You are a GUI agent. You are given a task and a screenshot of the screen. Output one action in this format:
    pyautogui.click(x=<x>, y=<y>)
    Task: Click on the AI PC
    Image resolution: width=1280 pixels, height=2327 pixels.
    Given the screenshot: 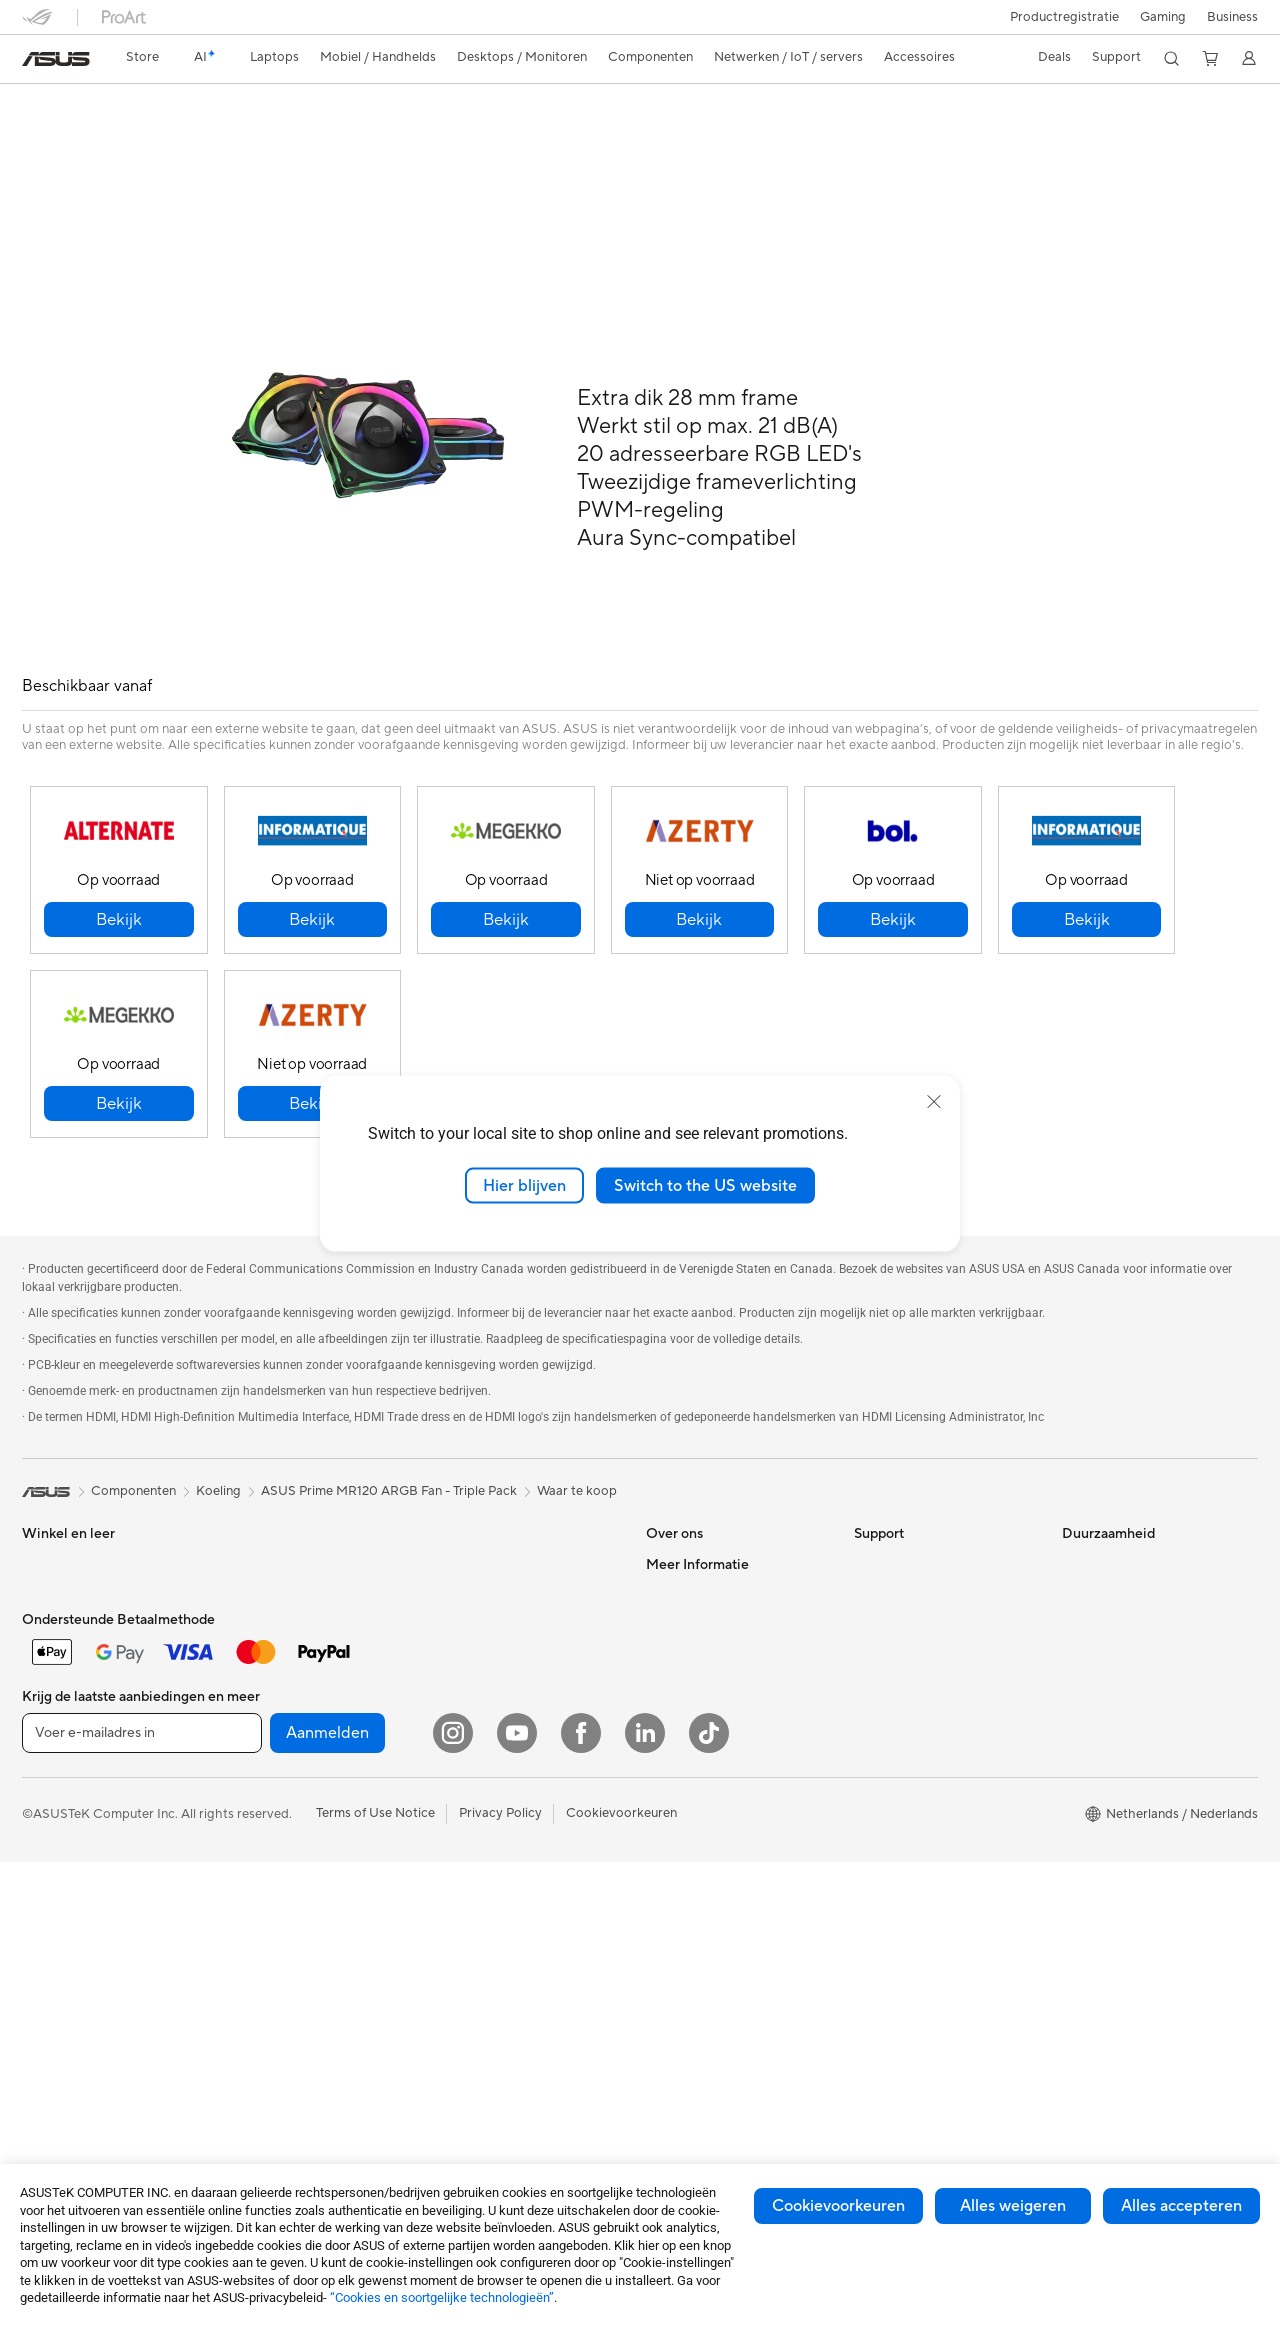 What is the action you would take?
    pyautogui.click(x=663, y=1760)
    